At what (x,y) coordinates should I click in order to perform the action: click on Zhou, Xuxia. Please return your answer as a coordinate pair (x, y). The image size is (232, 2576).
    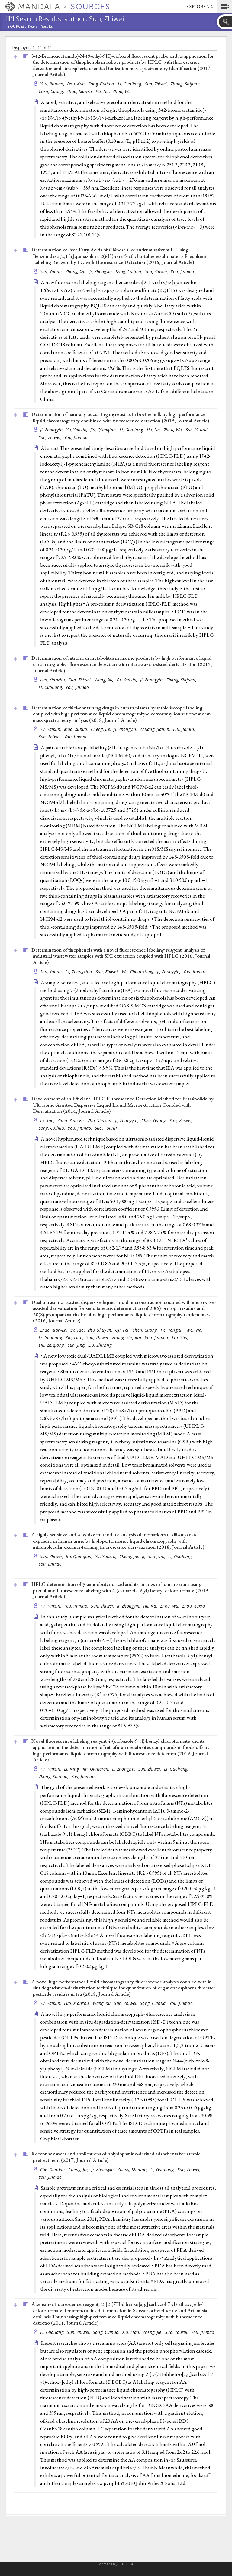
    Looking at the image, I should click on (193, 1606).